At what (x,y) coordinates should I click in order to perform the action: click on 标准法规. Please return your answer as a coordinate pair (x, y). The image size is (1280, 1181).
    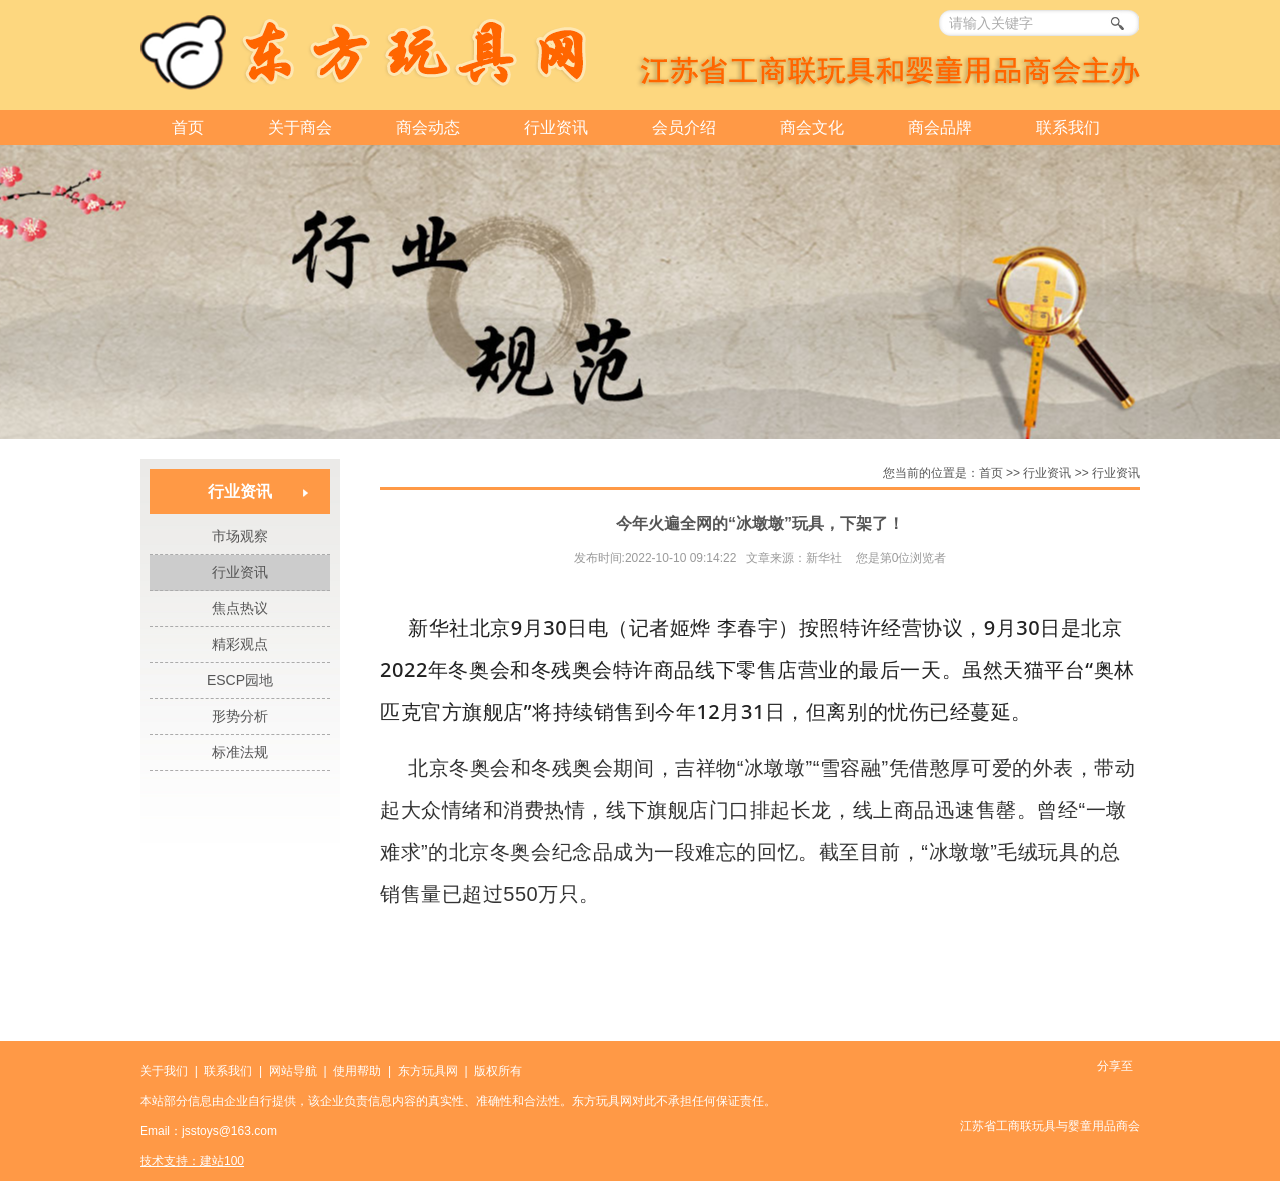
    Looking at the image, I should click on (240, 752).